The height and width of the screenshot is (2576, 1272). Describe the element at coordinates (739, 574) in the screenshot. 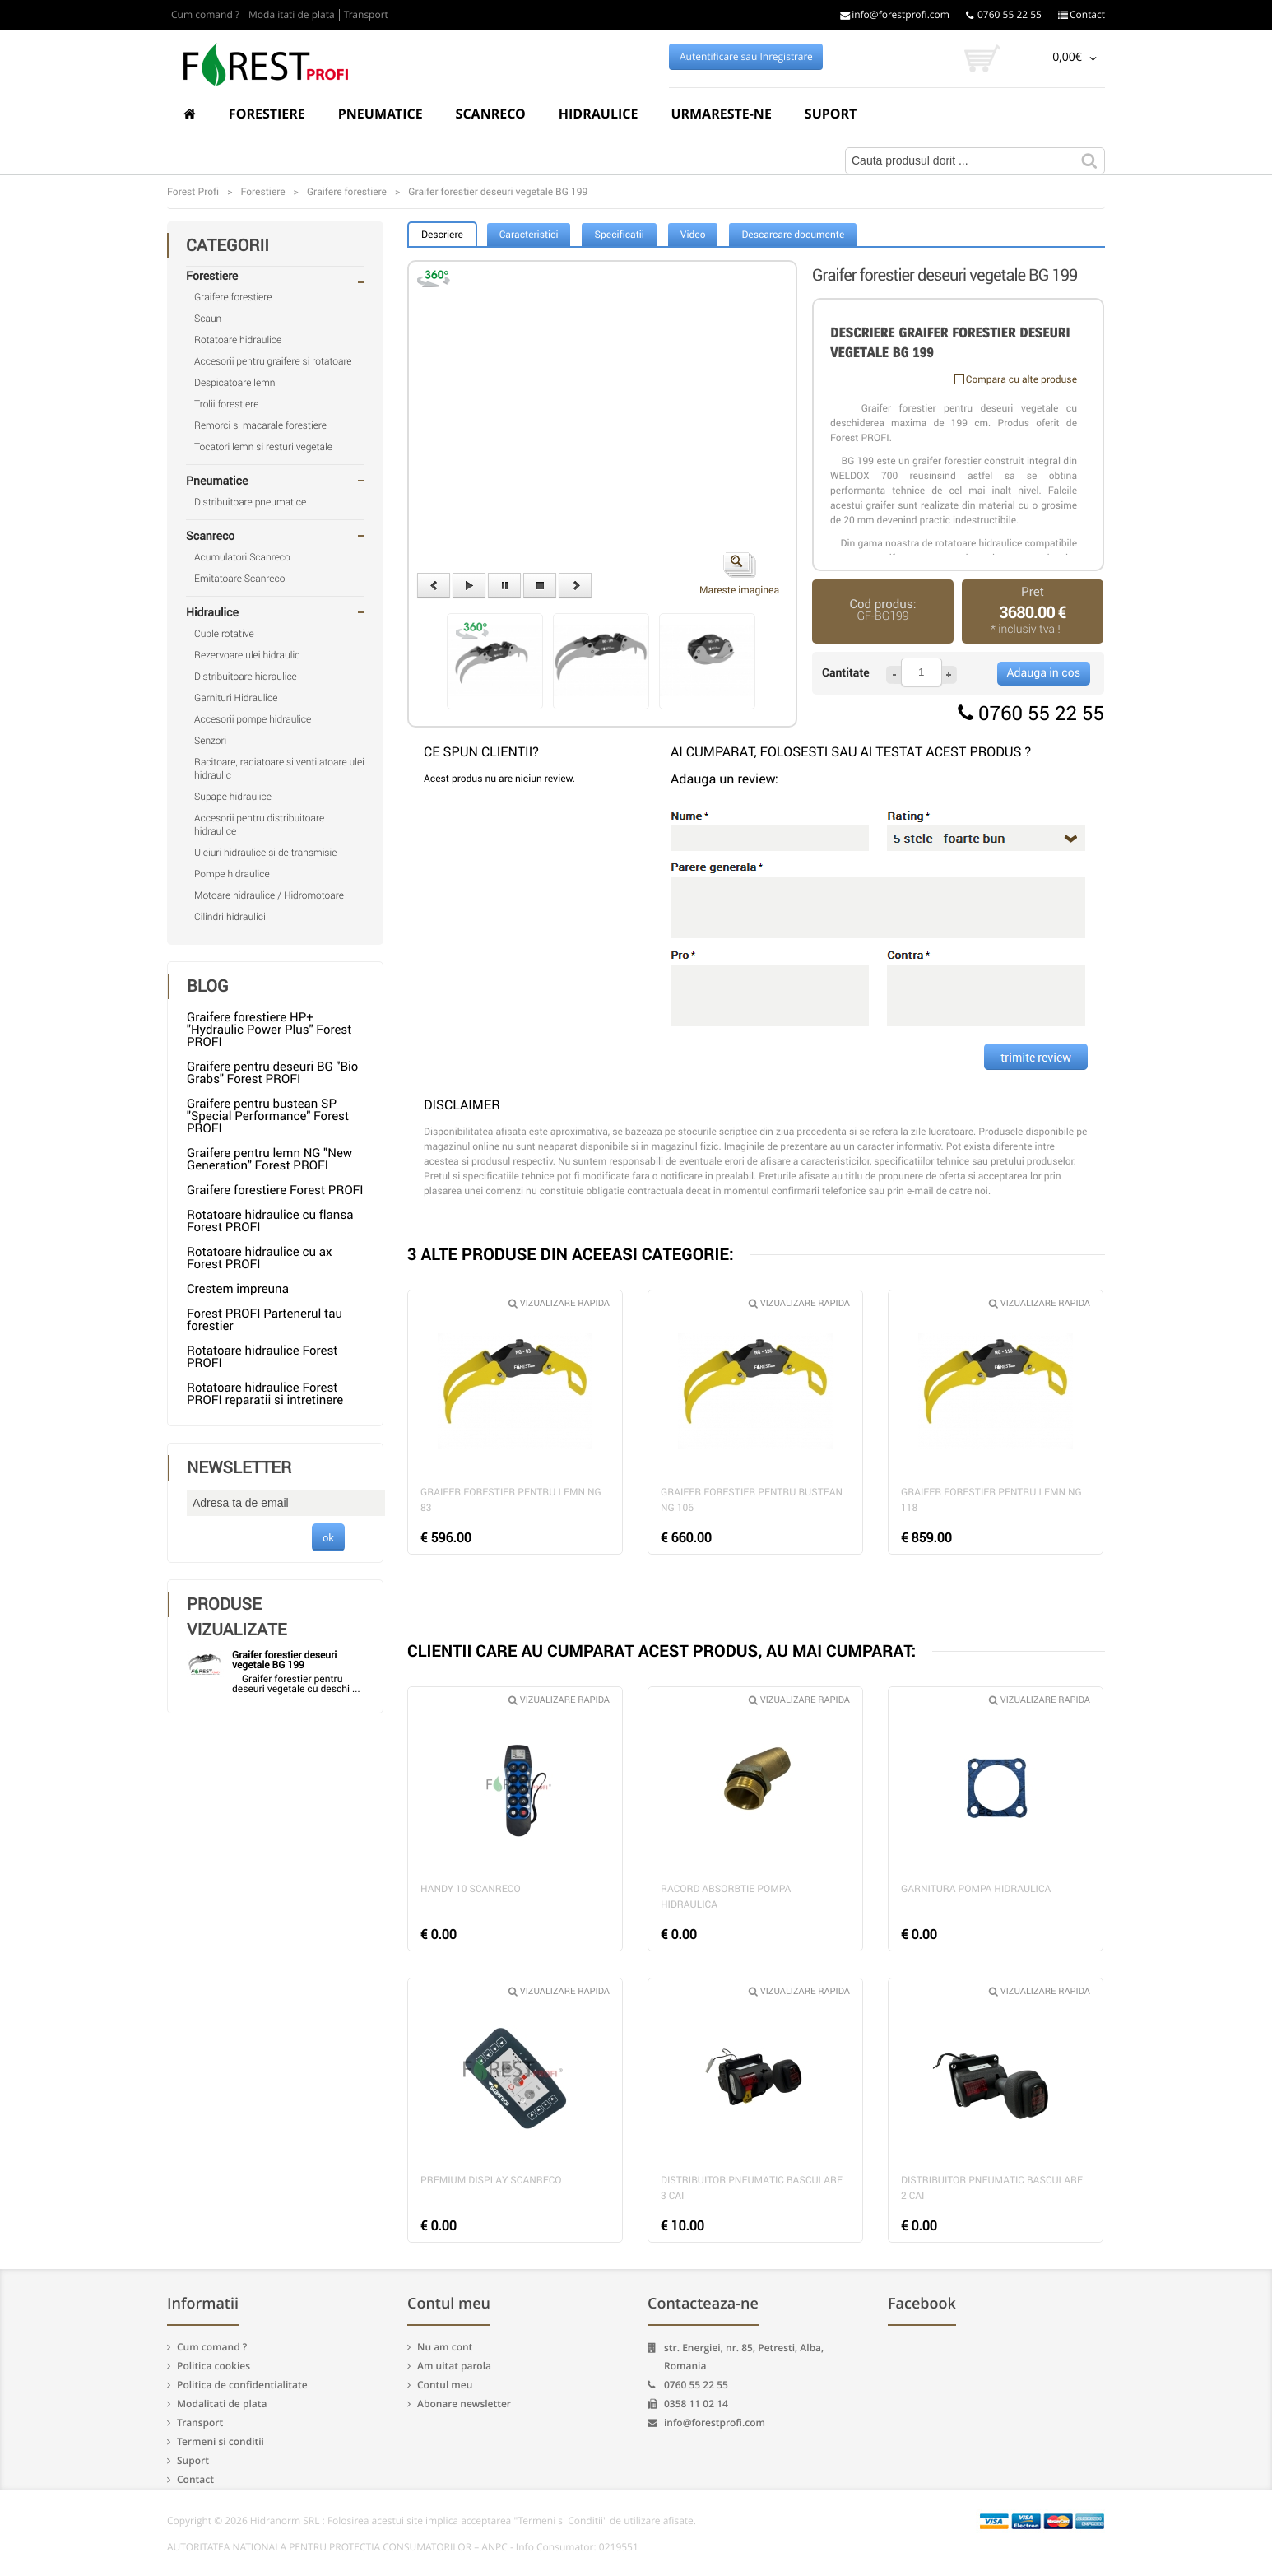

I see `Mareste imaginea` at that location.